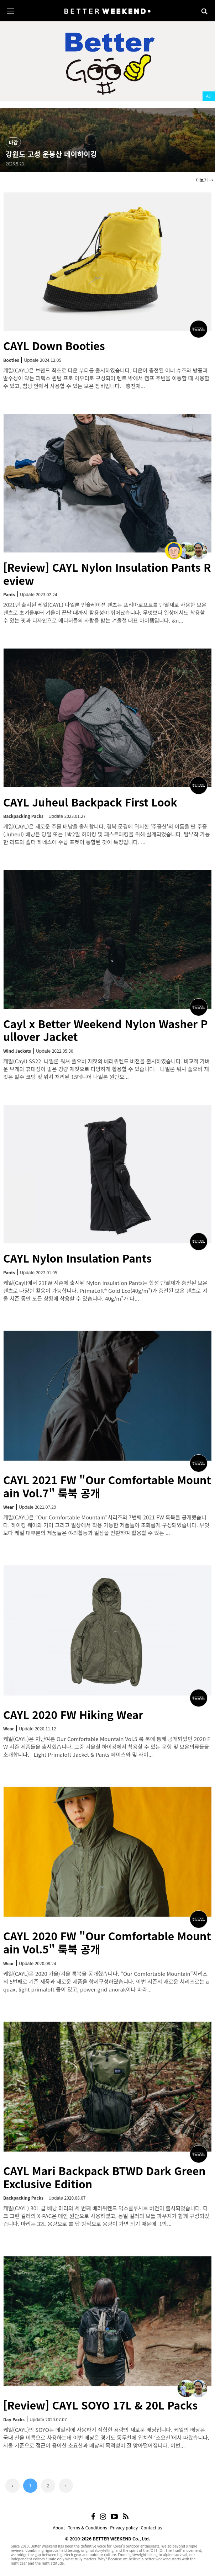 Image resolution: width=215 pixels, height=2576 pixels. I want to click on CAYL 2021 FW "Our Comfortable Mountain Vol.7" 룩북 공개, so click(107, 1486).